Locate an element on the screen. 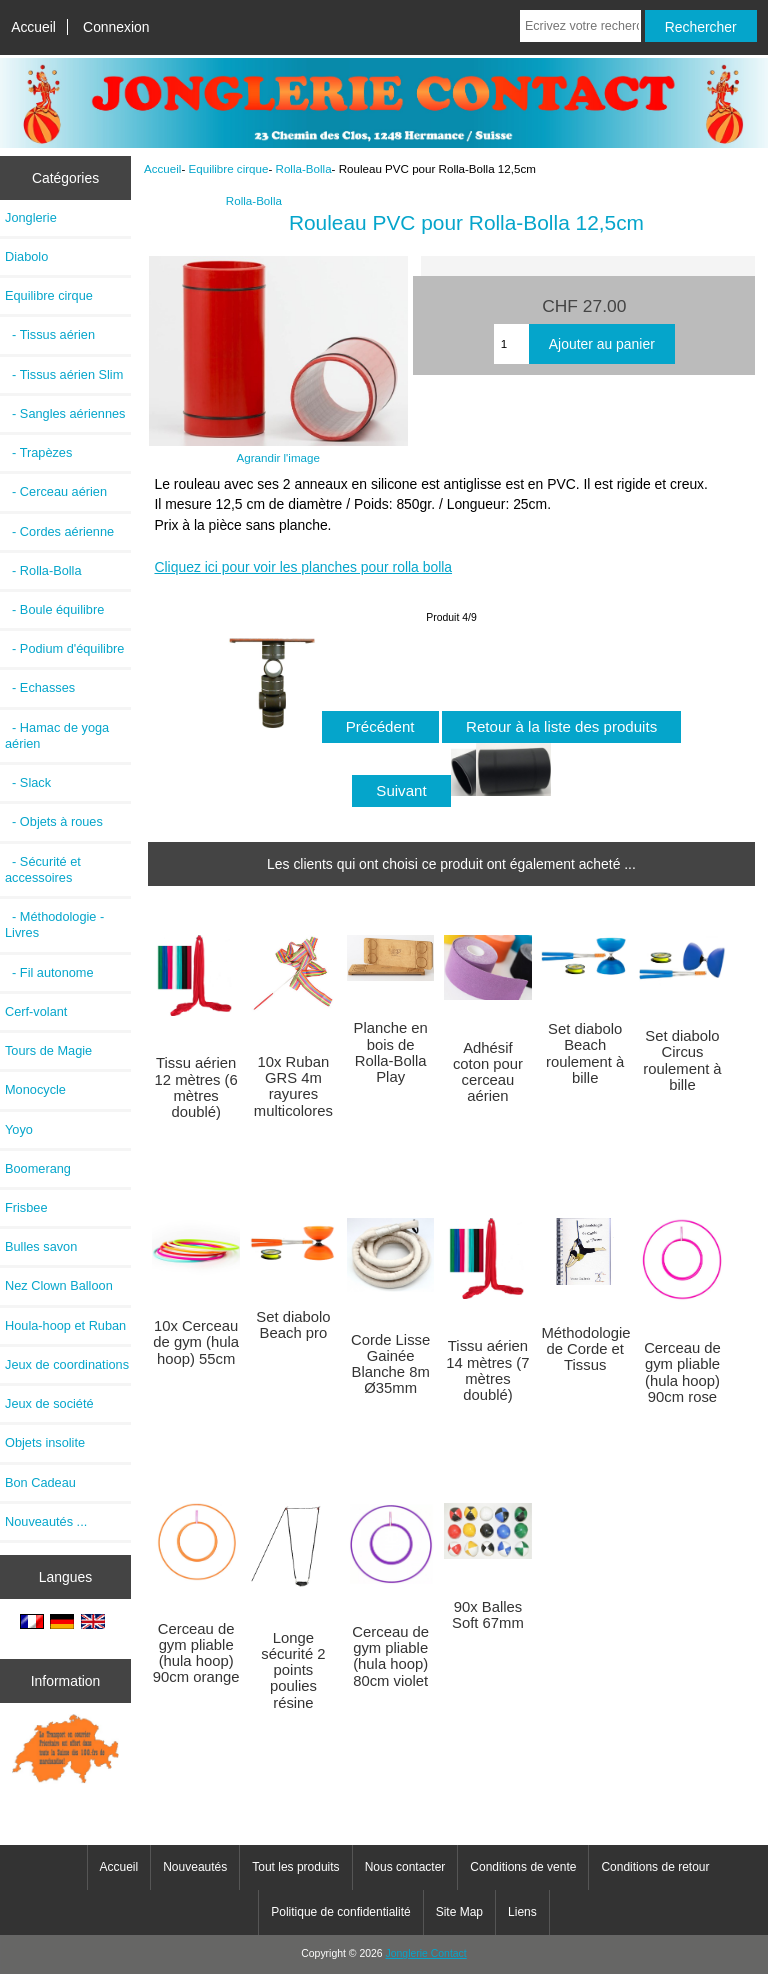 This screenshot has height=1974, width=768. Nez Clown Balloon is located at coordinates (59, 1285).